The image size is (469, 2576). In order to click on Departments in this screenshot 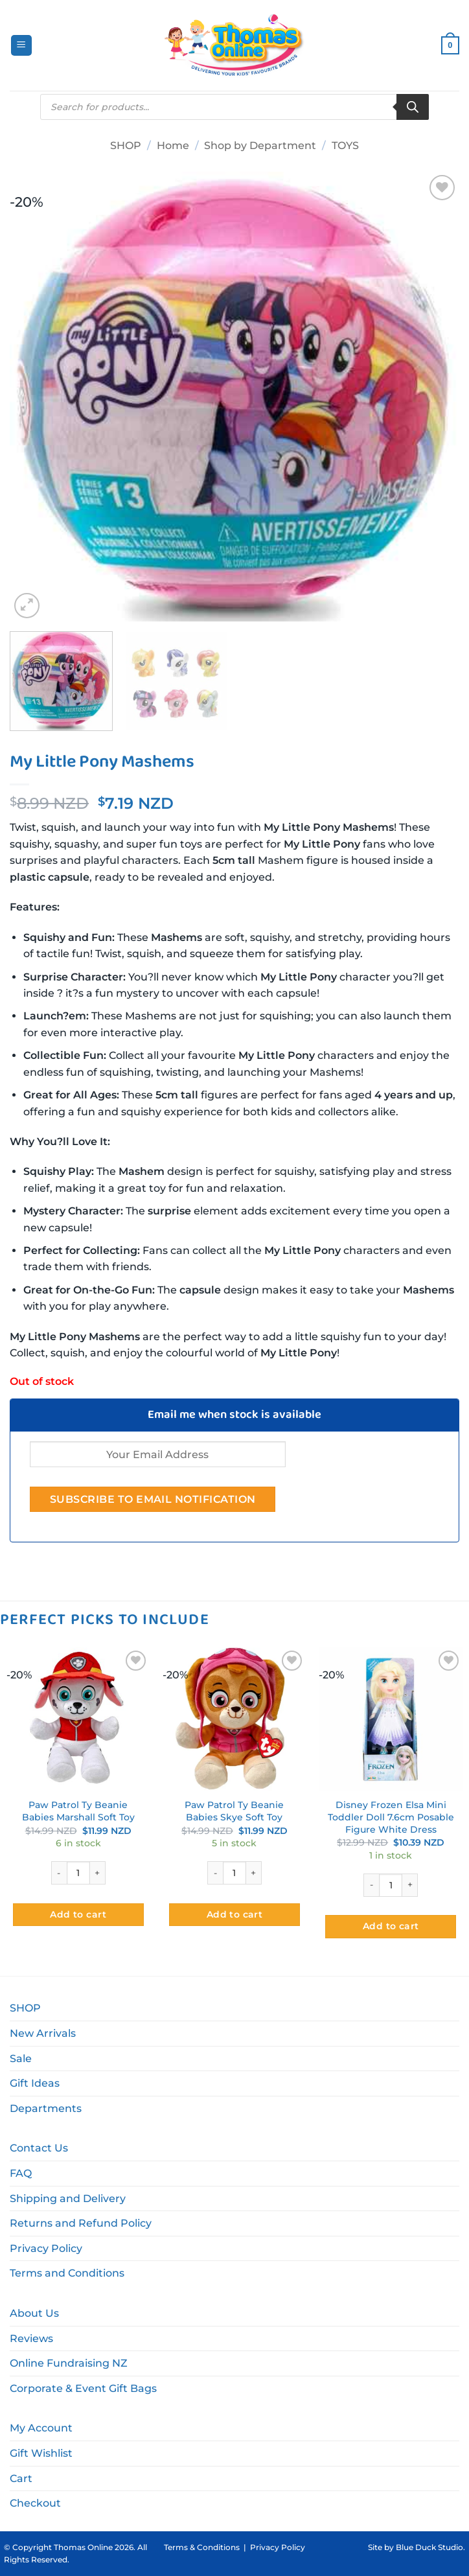, I will do `click(46, 2108)`.